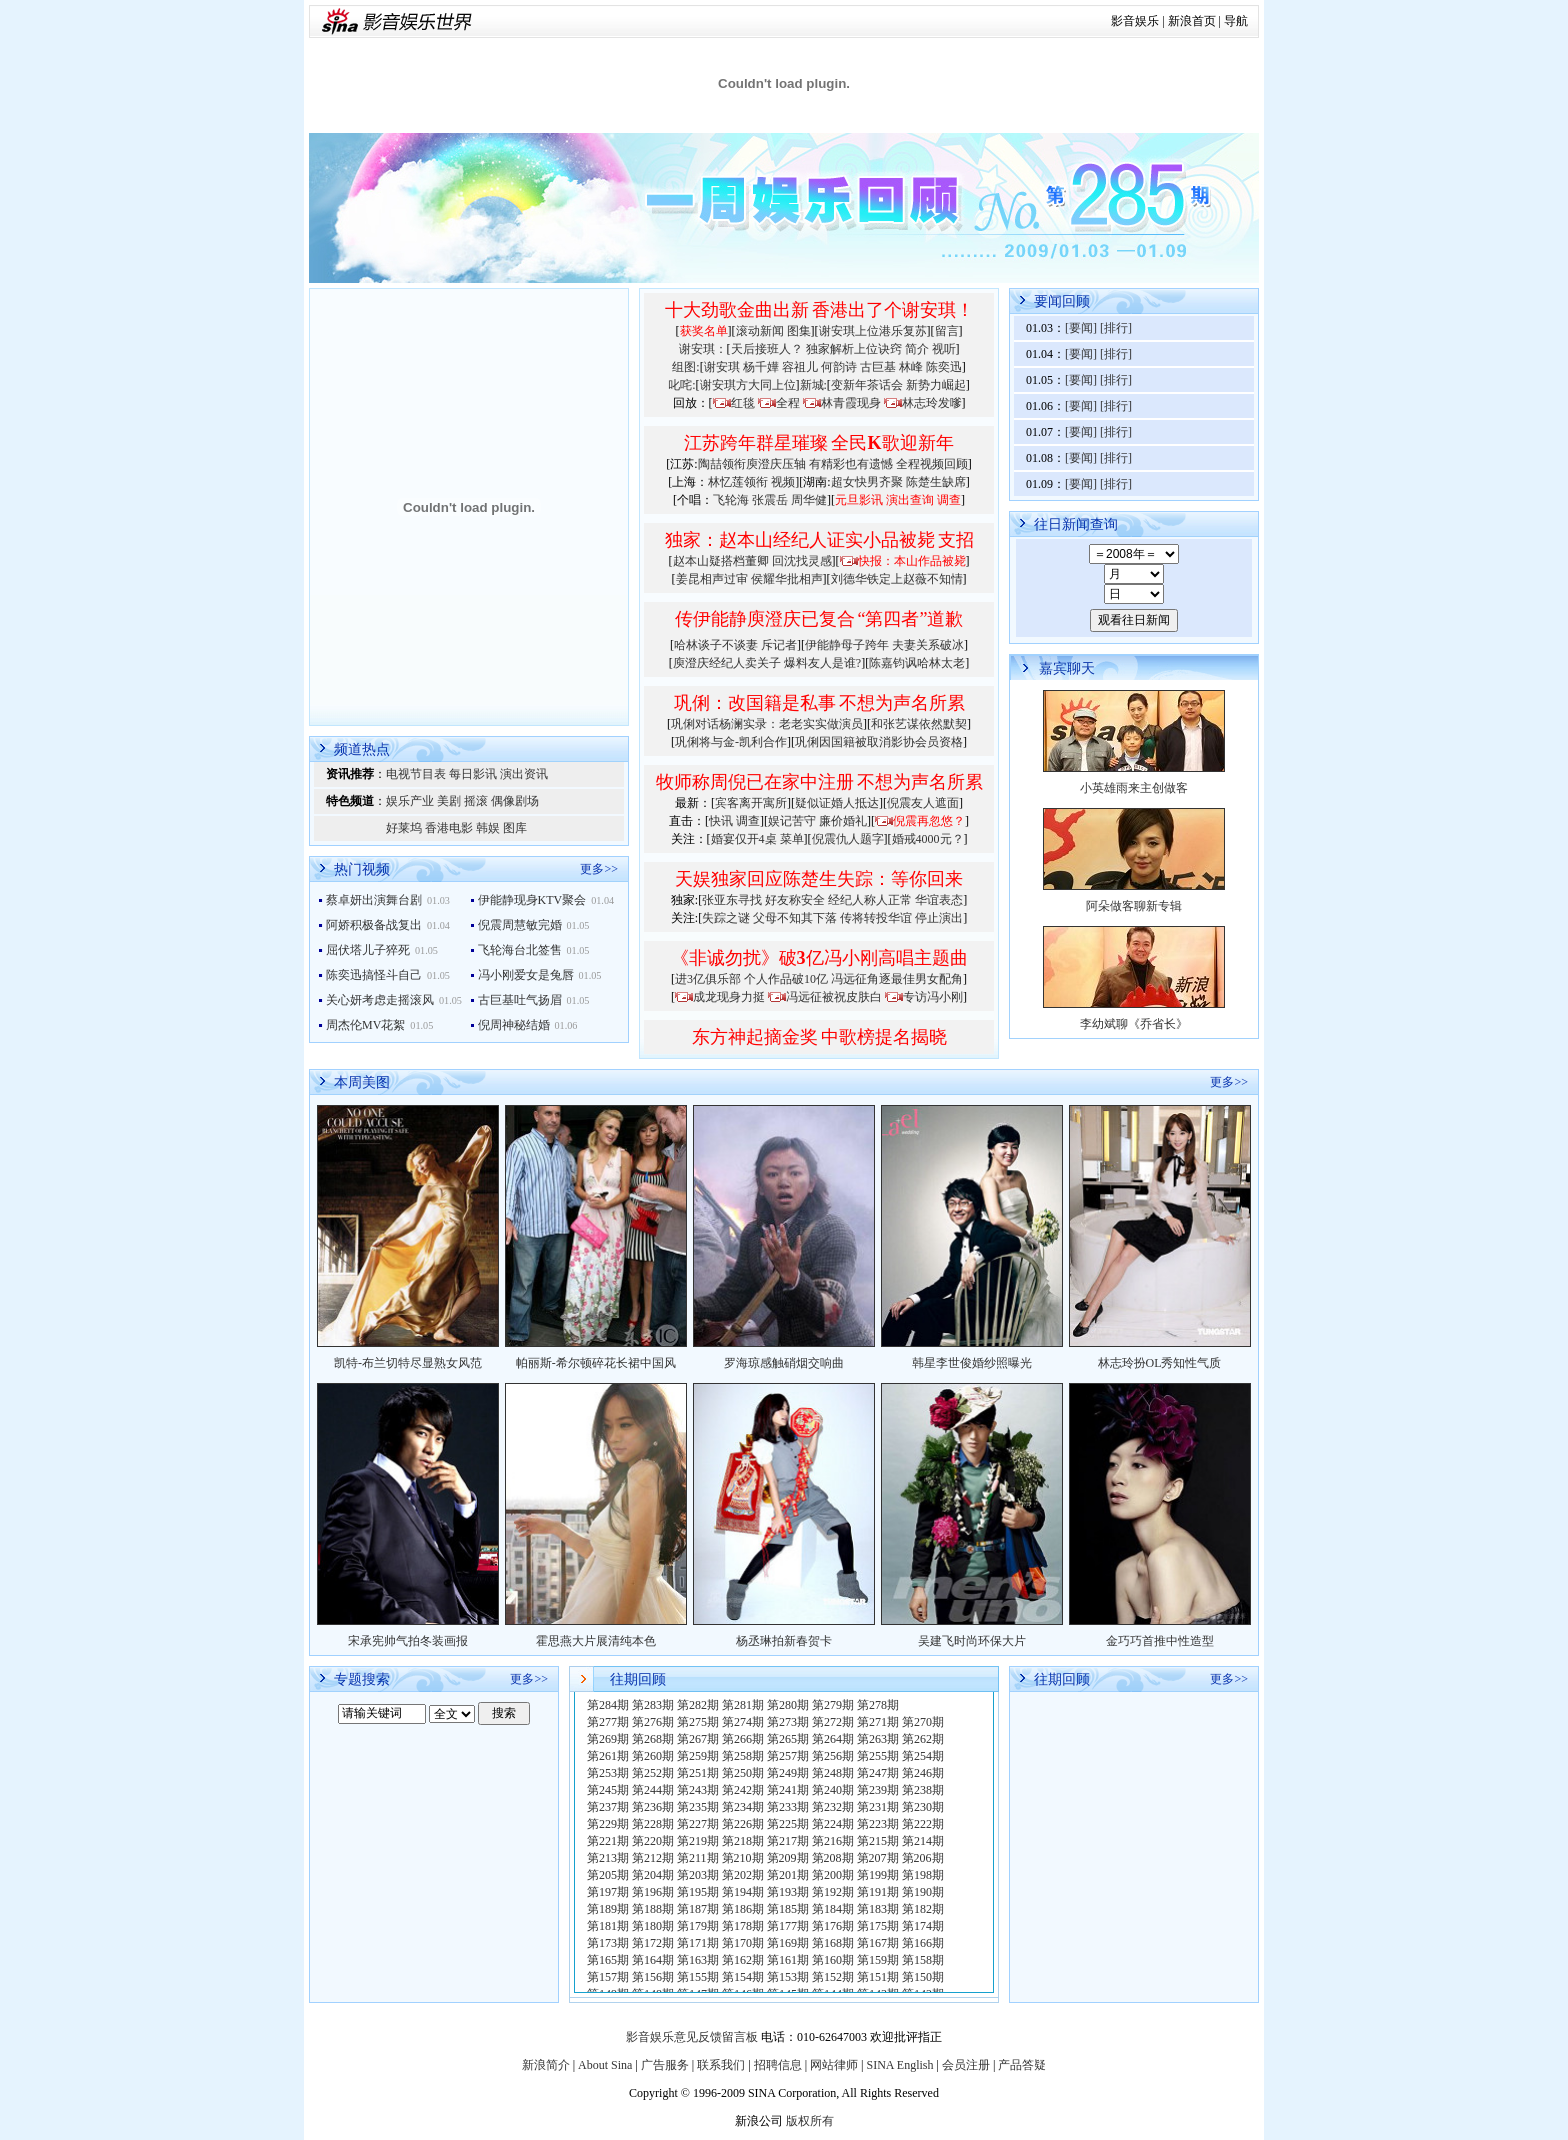 The height and width of the screenshot is (2140, 1568). I want to click on 快讯, so click(721, 821).